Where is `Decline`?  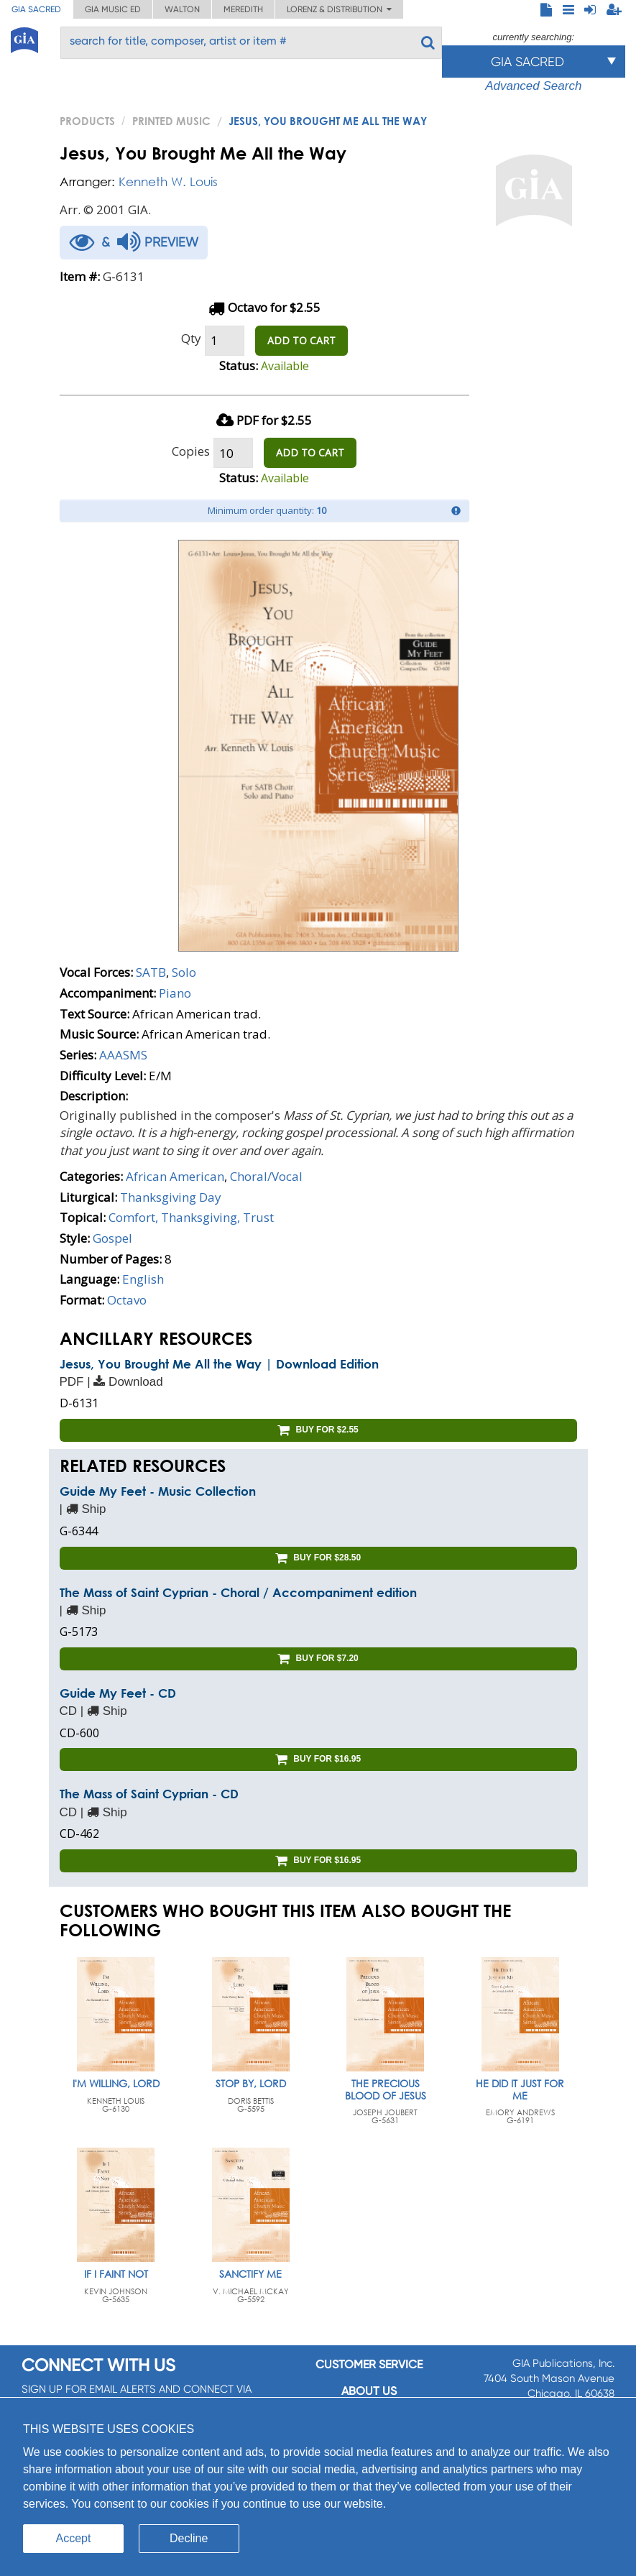
Decline is located at coordinates (189, 2538).